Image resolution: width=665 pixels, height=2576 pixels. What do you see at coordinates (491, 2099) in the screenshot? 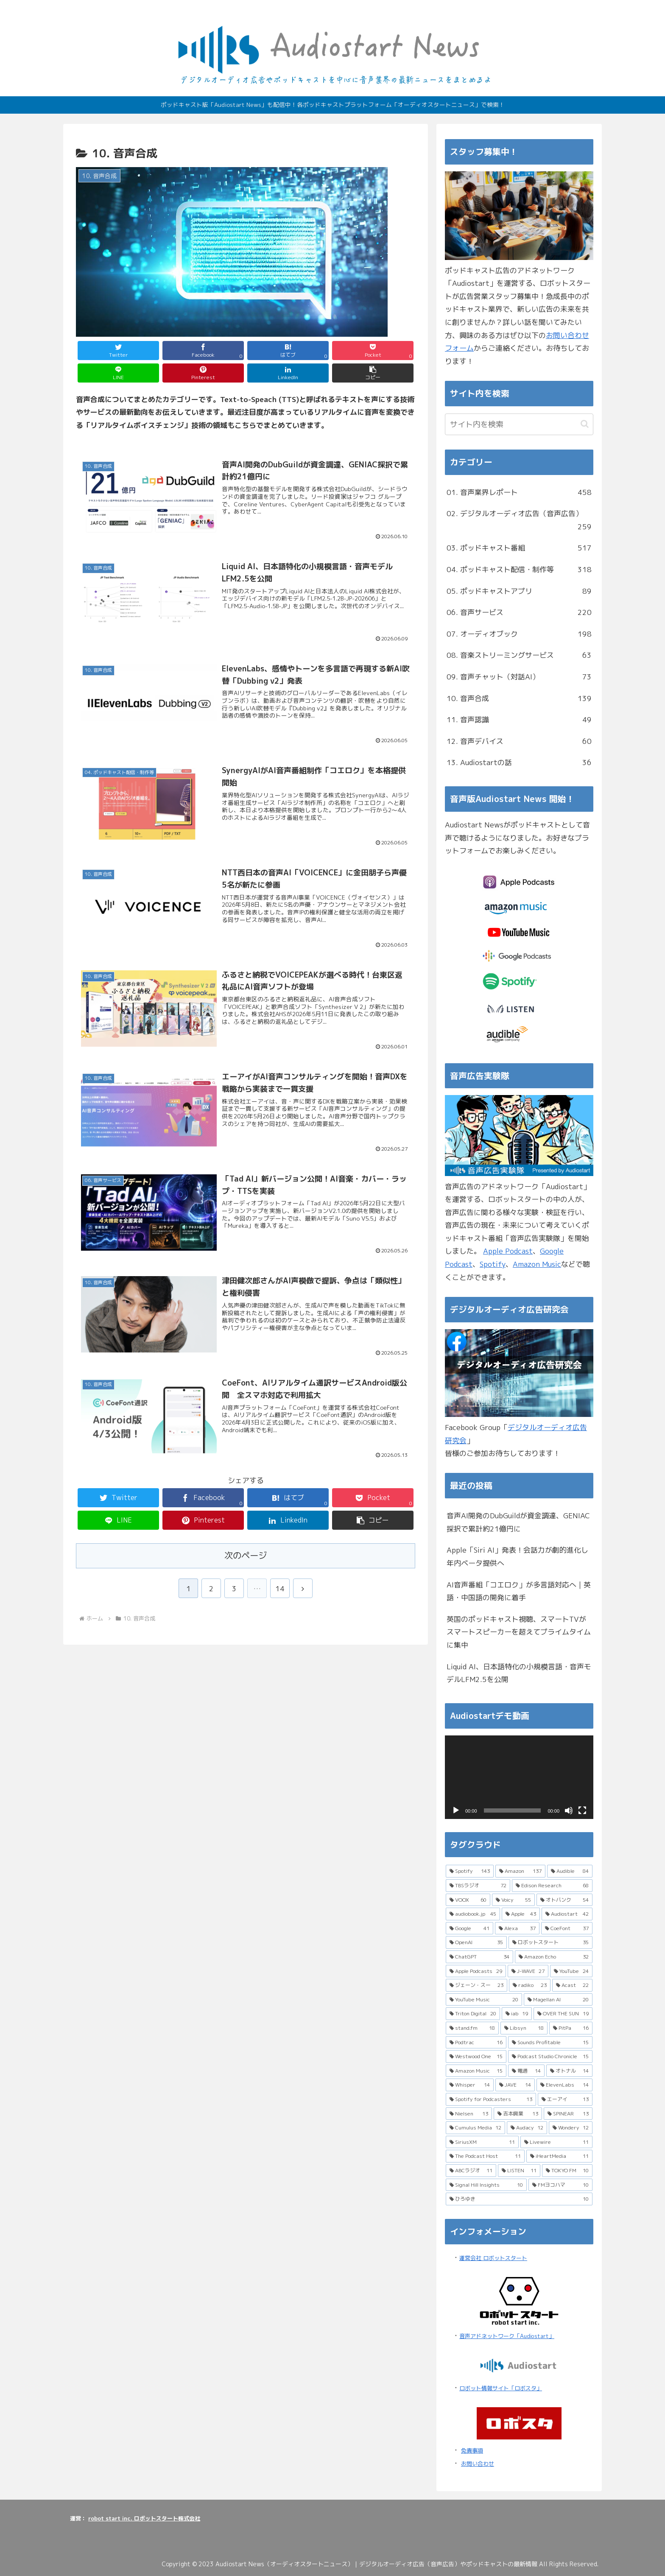
I see `[Spotify for Podcasters (13個の項目)]` at bounding box center [491, 2099].